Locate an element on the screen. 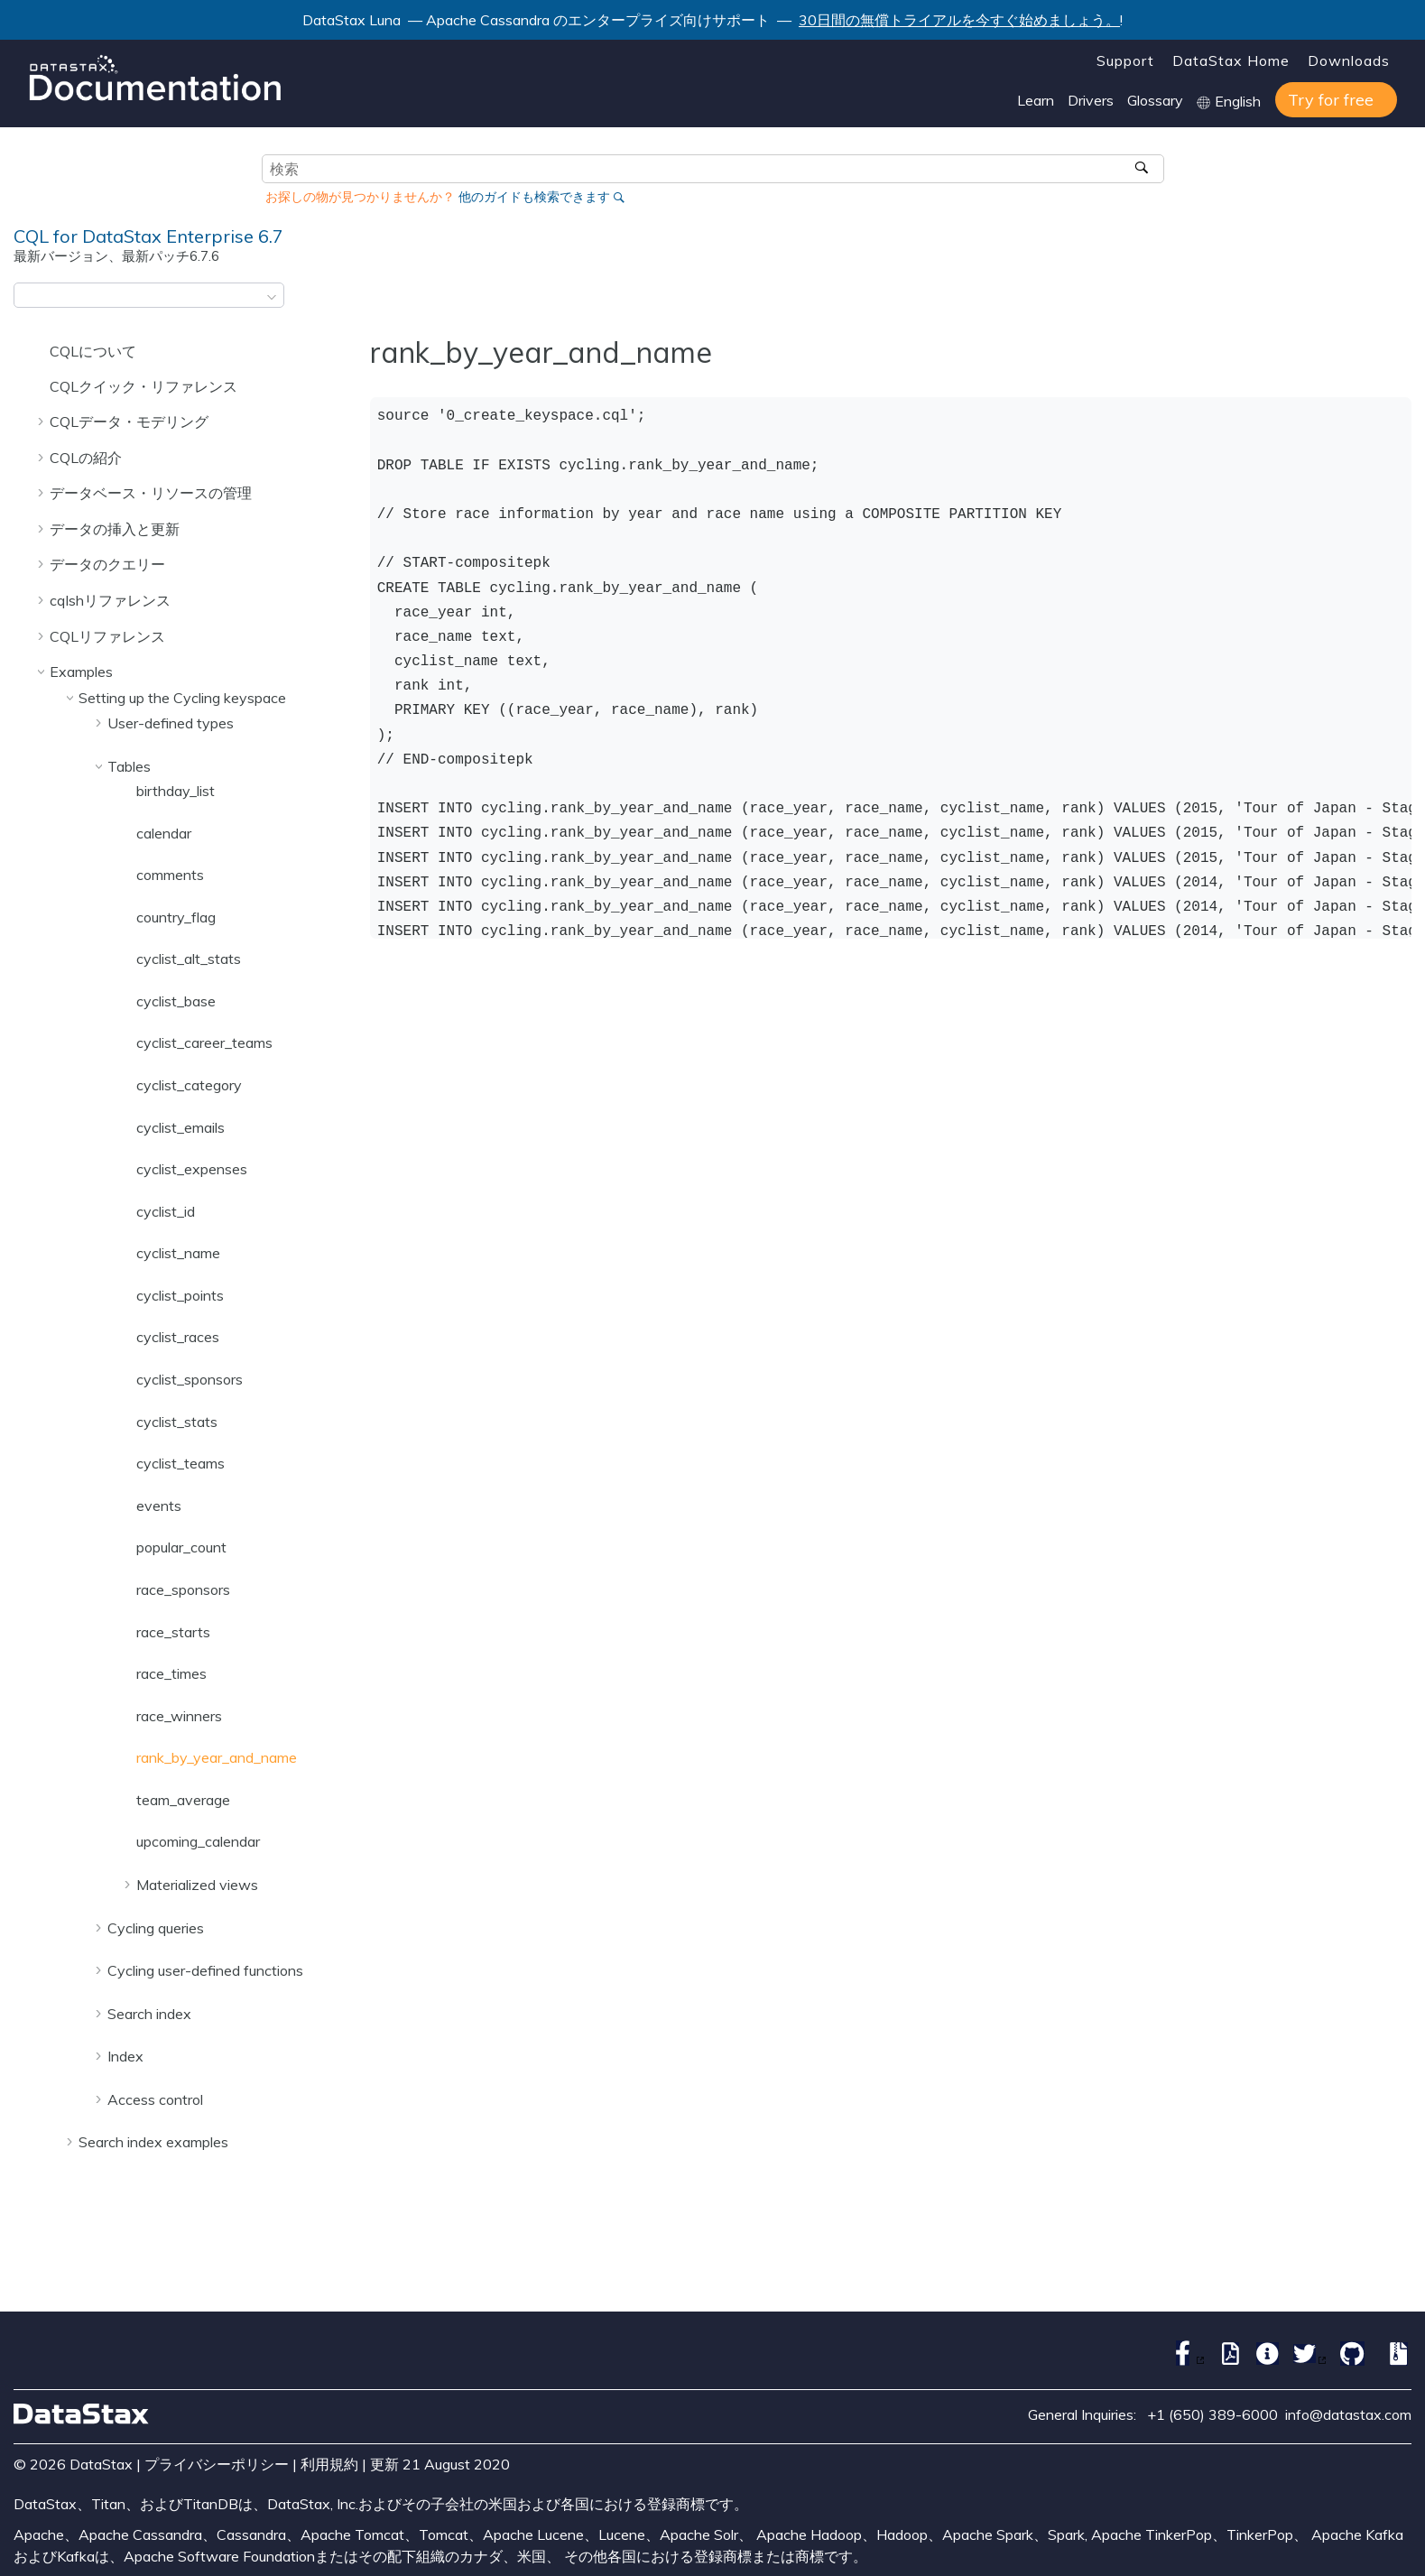 The image size is (1425, 2576). cyclist_races is located at coordinates (177, 1337).